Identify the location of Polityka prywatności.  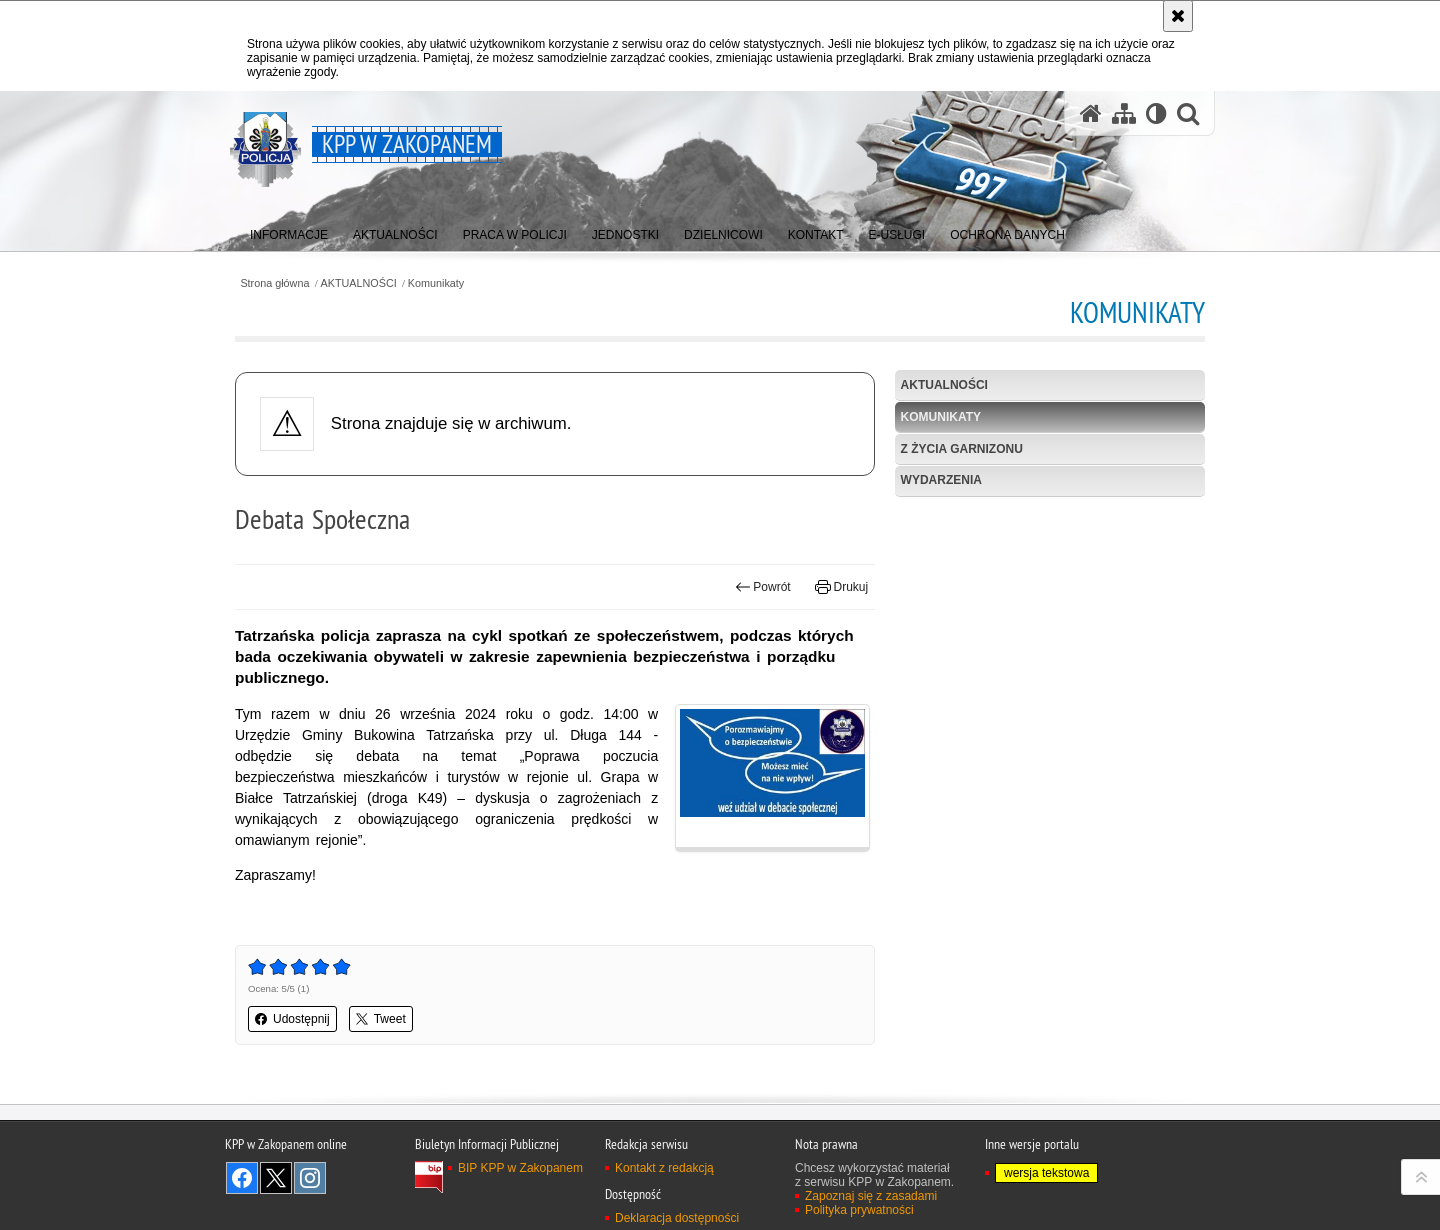
(859, 1210).